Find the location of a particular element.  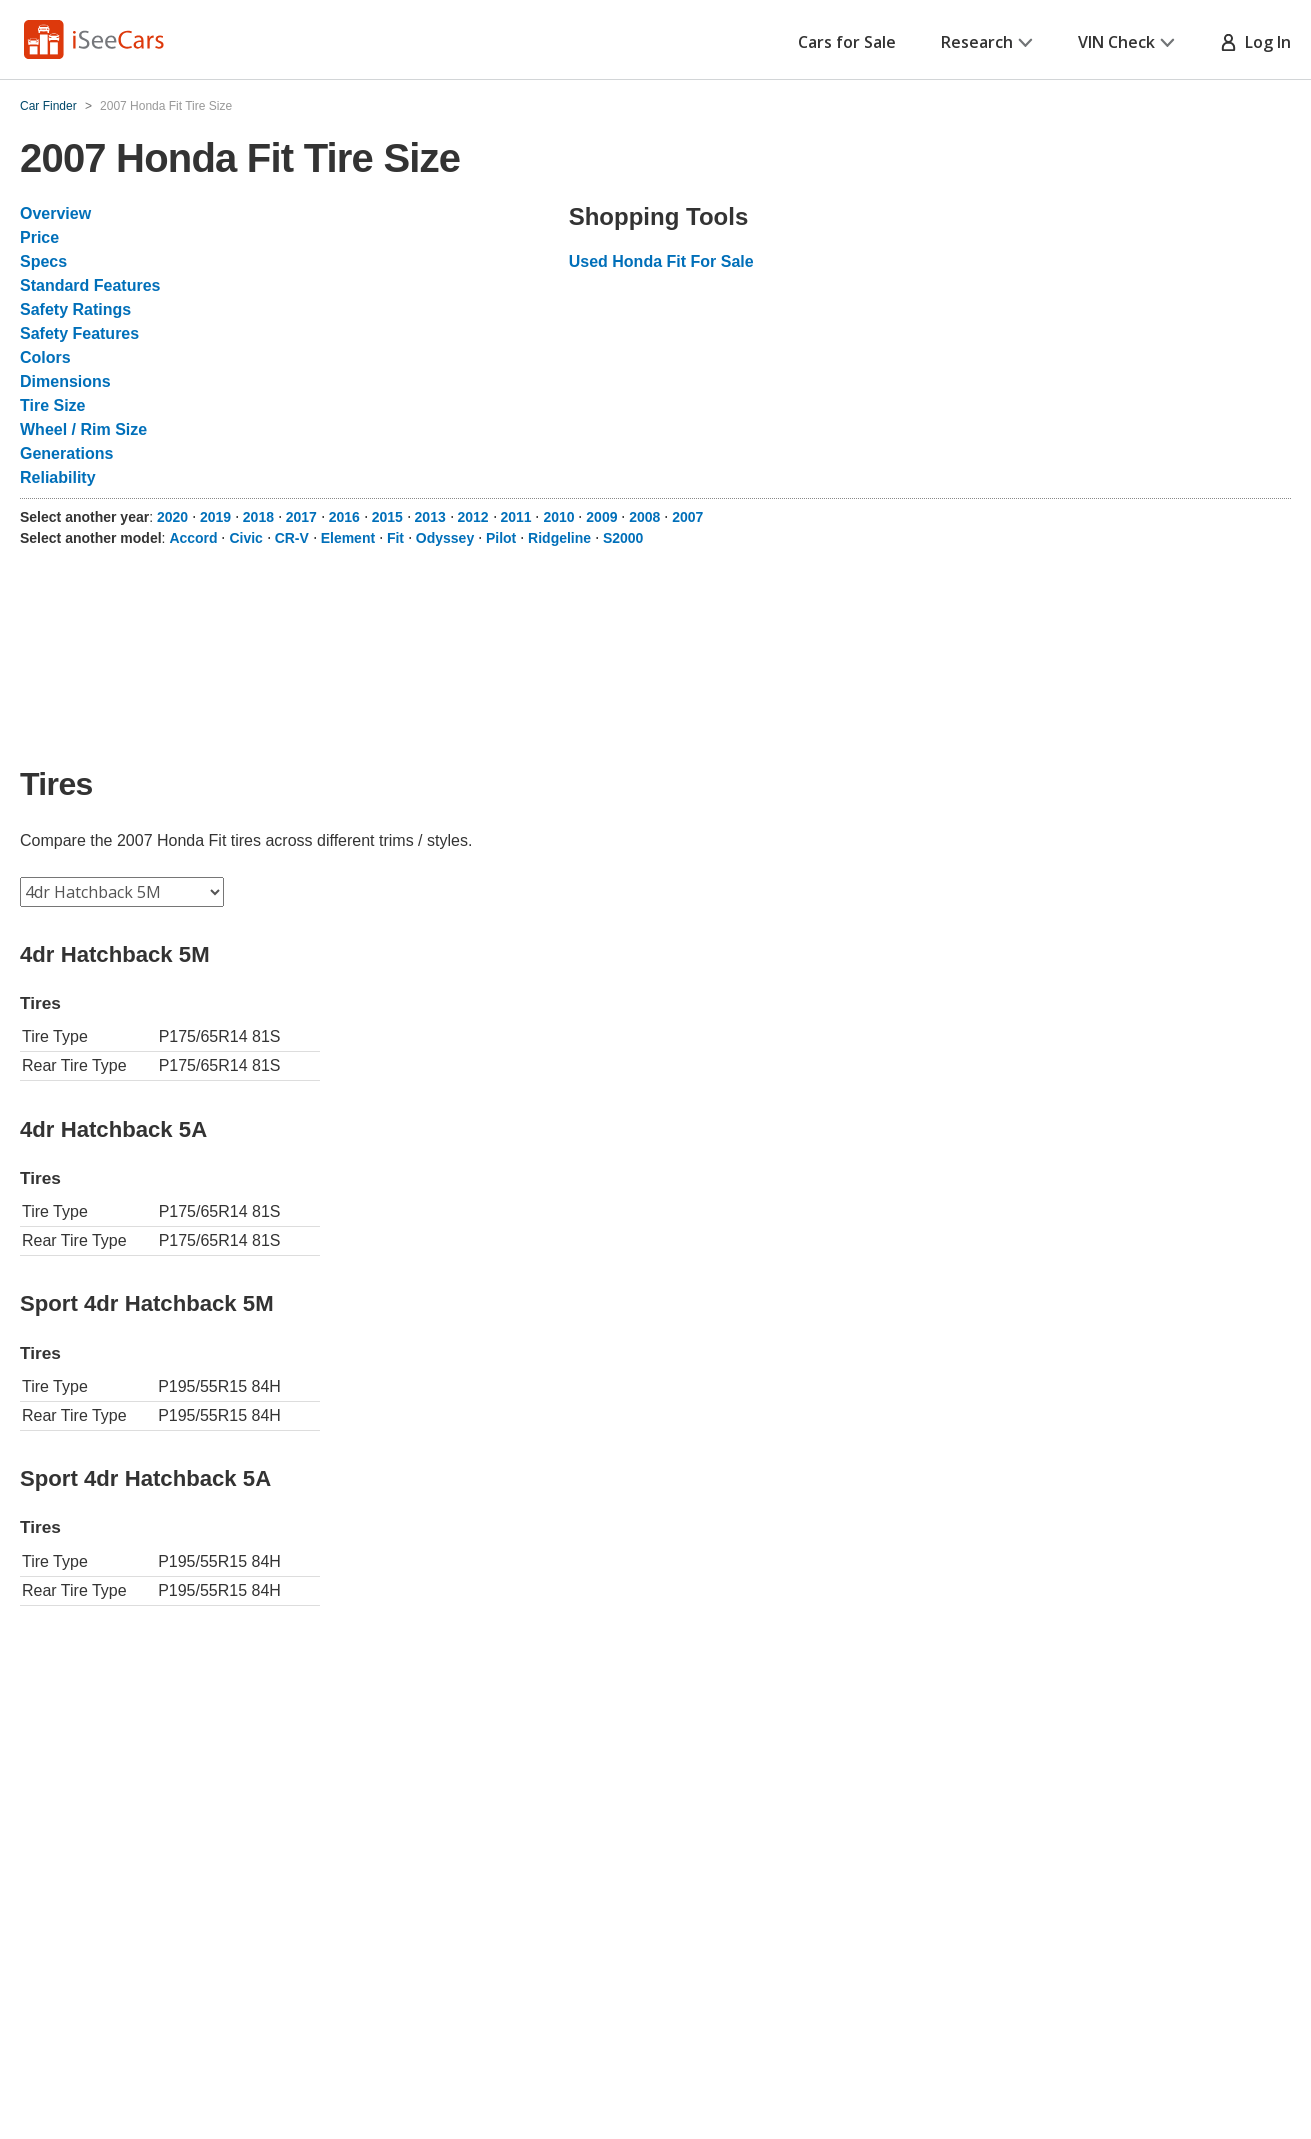

2015 is located at coordinates (387, 517).